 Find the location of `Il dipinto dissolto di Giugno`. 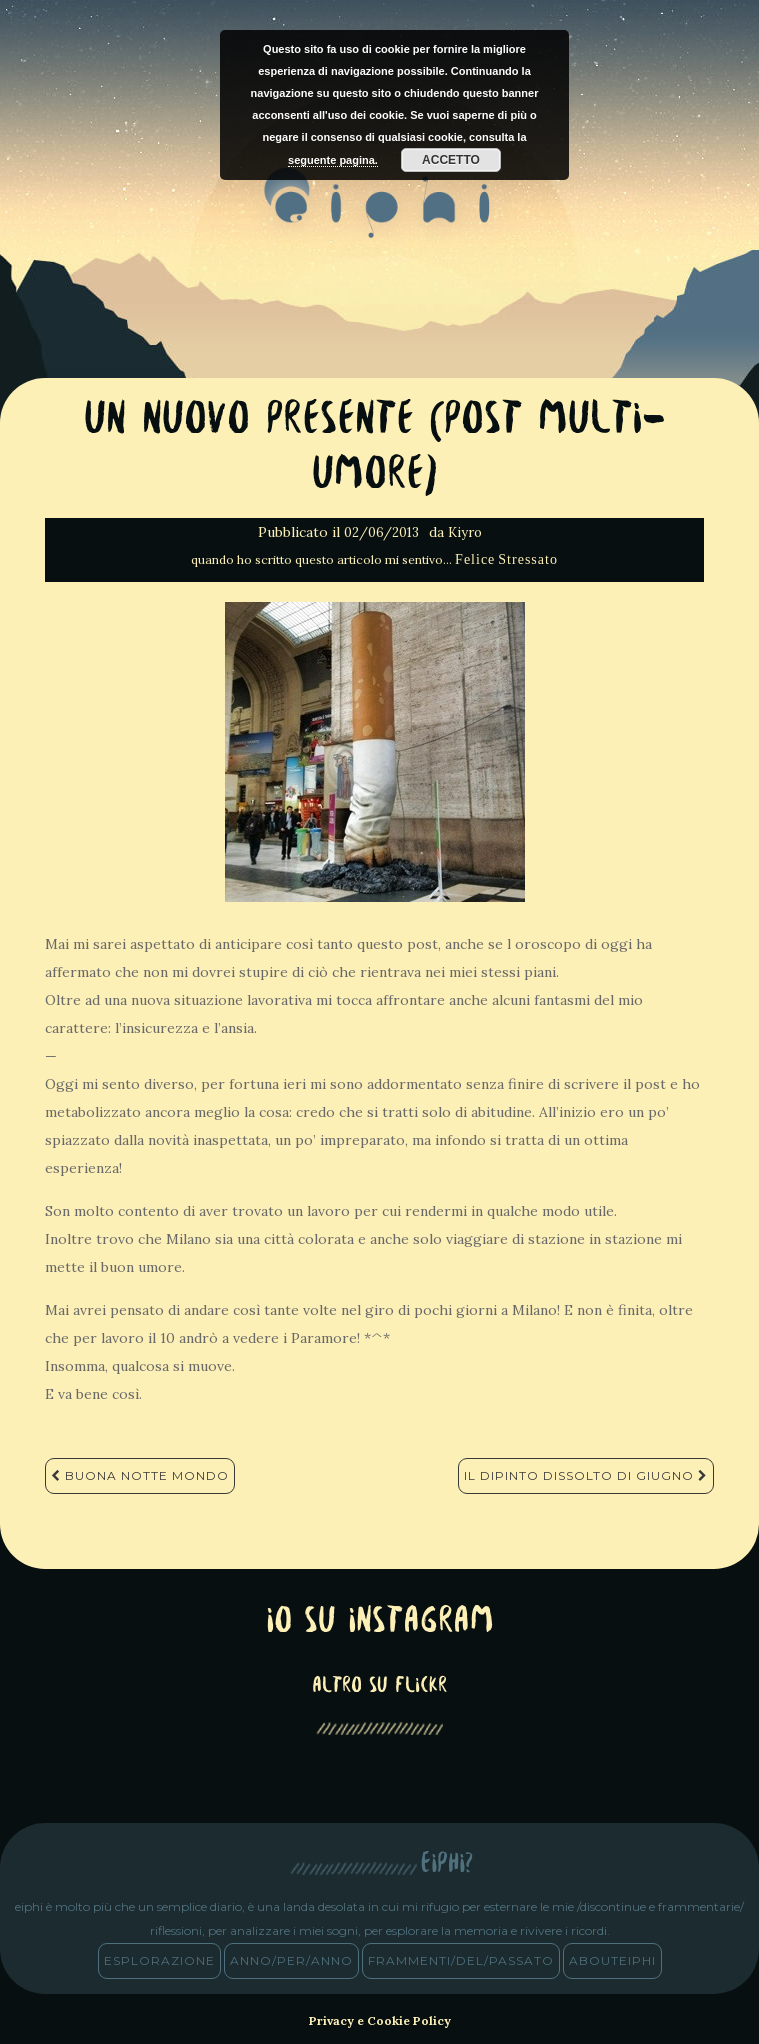

Il dipinto dissolto di Giugno is located at coordinates (586, 1475).